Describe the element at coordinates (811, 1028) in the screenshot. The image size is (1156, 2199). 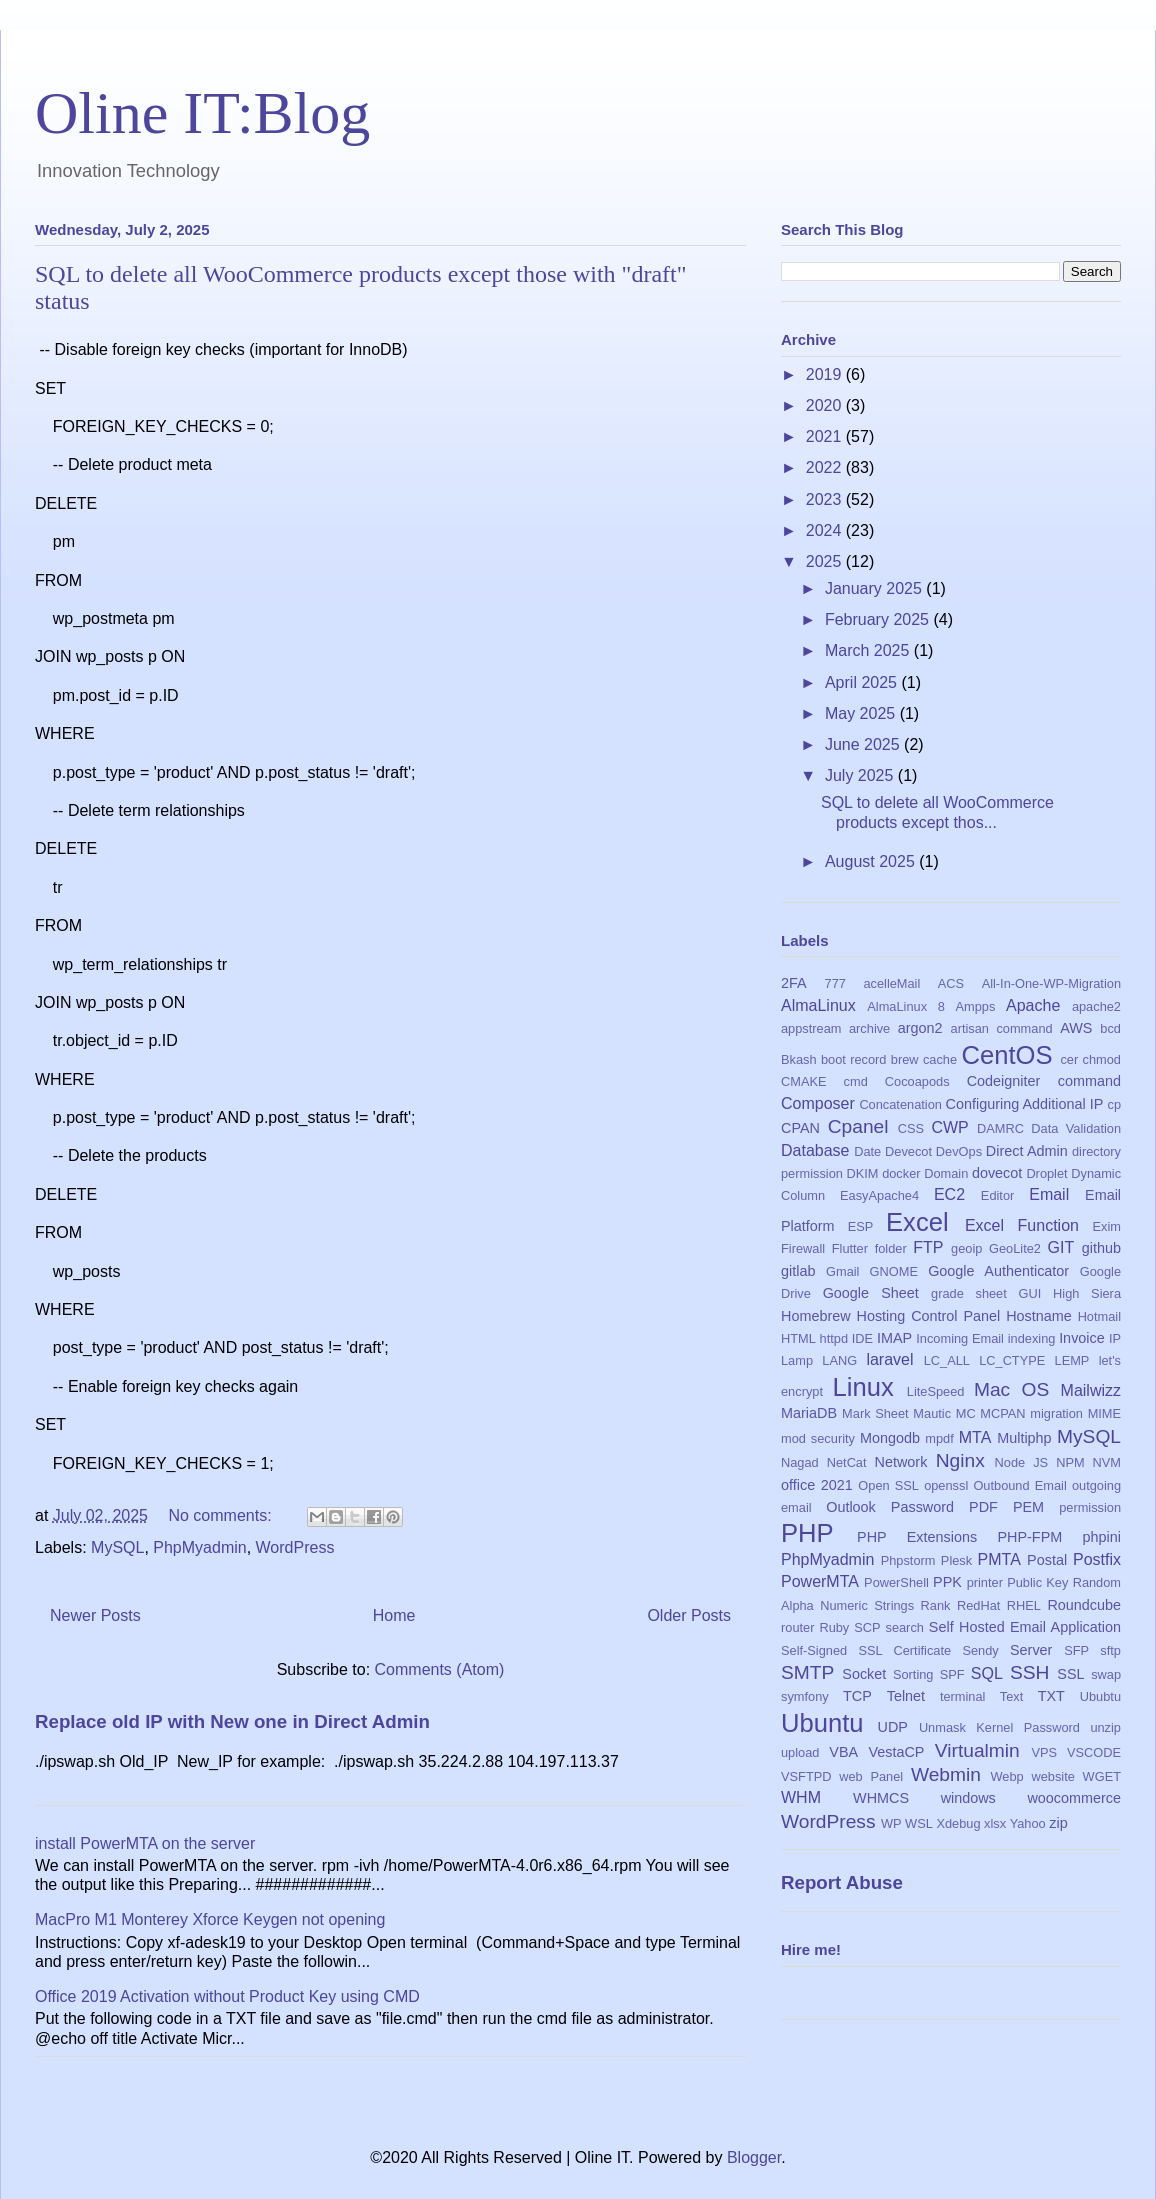
I see `appstream` at that location.